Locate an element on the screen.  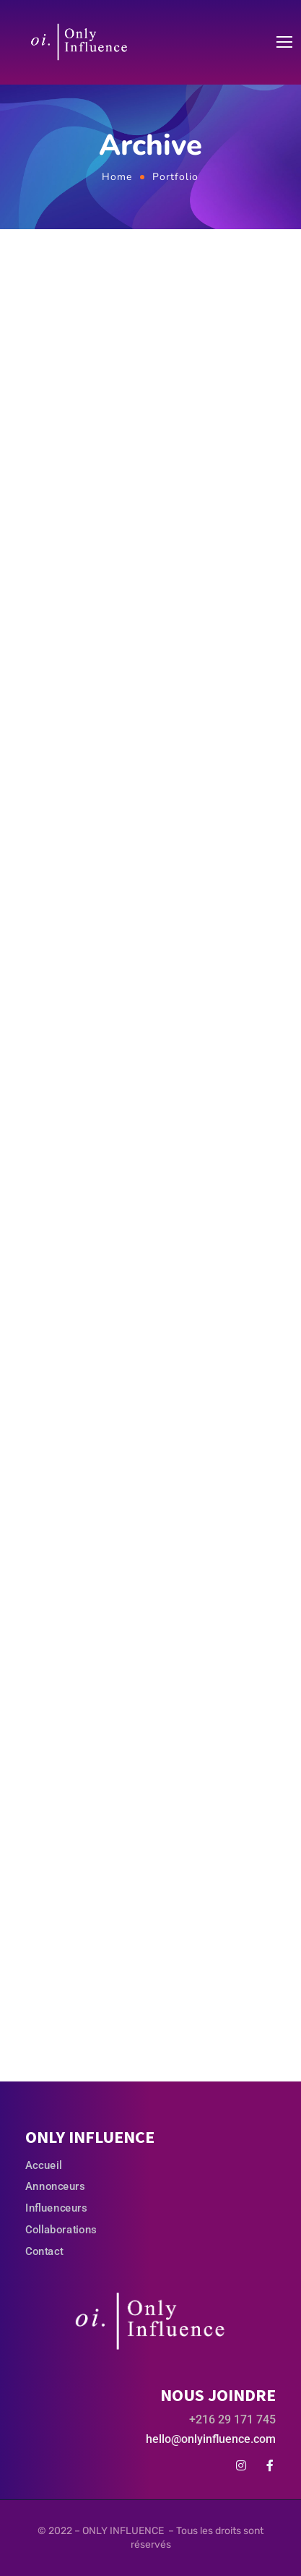
Accueil is located at coordinates (43, 2164).